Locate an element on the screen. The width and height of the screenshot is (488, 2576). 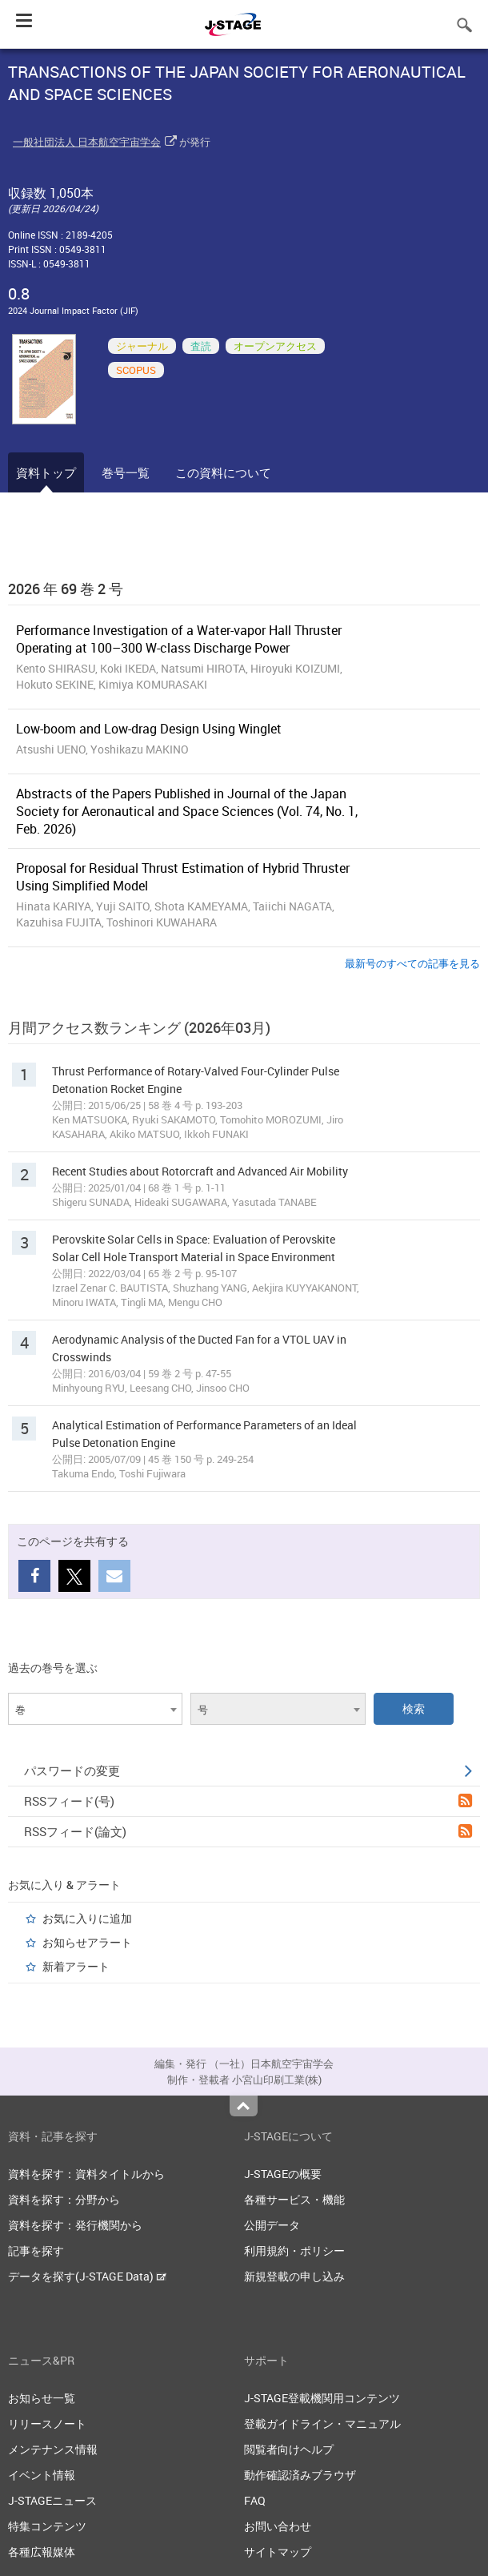
RSSフィード(号) is located at coordinates (248, 1801).